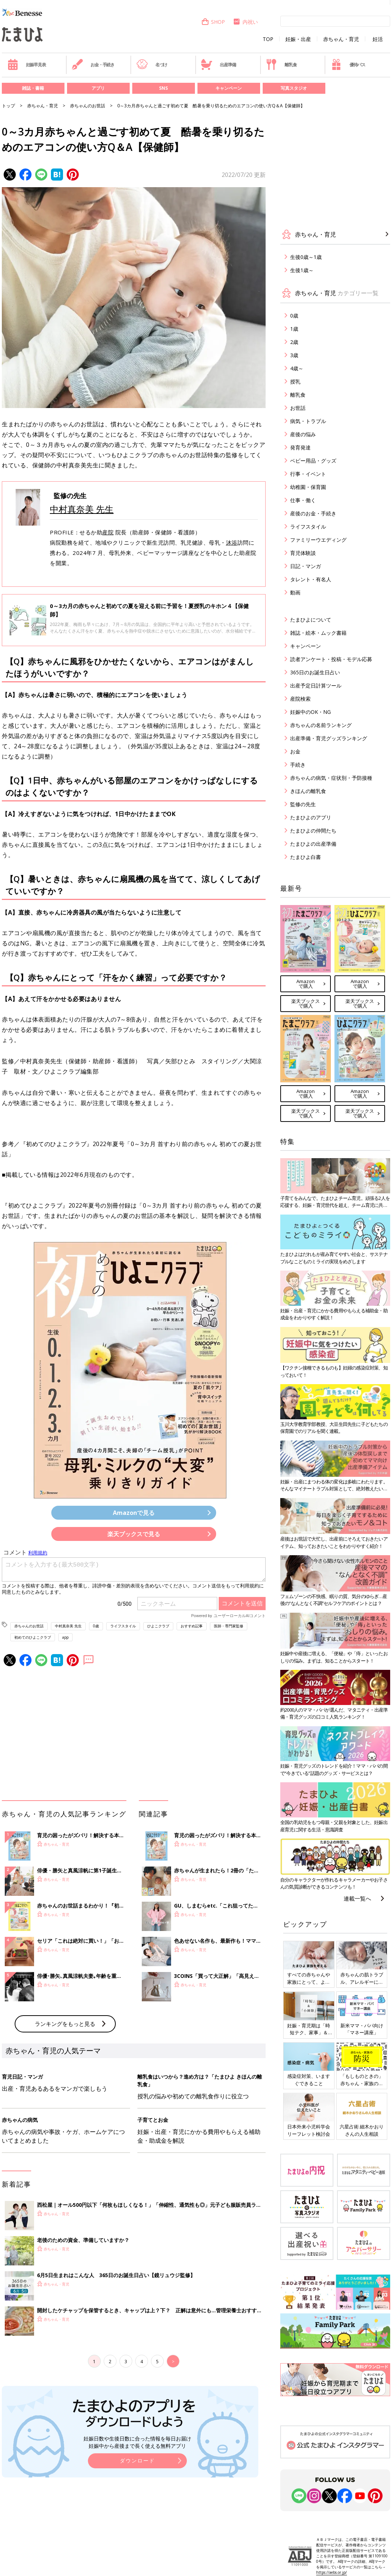 This screenshot has width=392, height=2576. Describe the element at coordinates (137, 2442) in the screenshot. I see `妊娠日数や生後日数に合った情報を毎日お届け 妊娠中から産後まで長く使える無料アプリ` at that location.